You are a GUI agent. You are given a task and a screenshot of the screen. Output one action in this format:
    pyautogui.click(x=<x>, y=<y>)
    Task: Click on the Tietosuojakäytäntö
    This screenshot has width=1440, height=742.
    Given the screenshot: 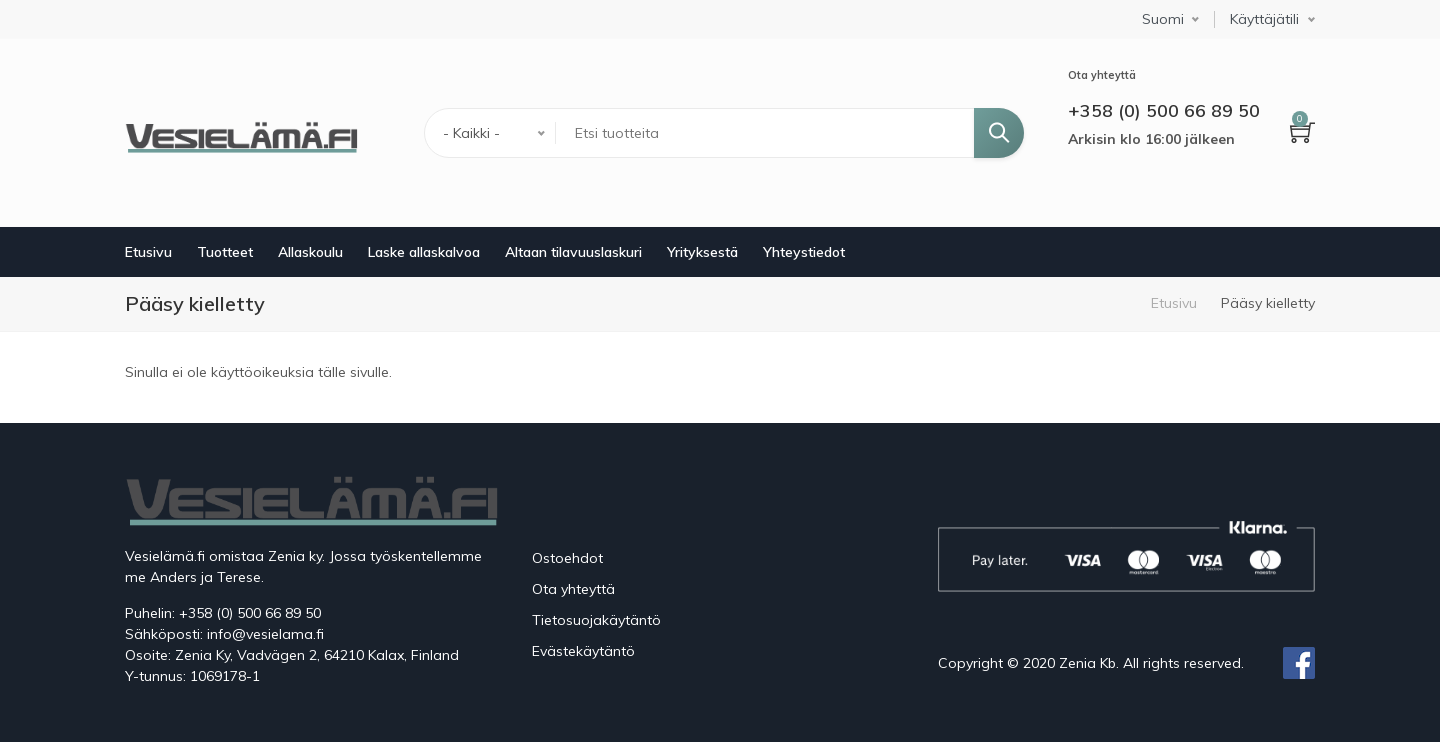 What is the action you would take?
    pyautogui.click(x=596, y=620)
    